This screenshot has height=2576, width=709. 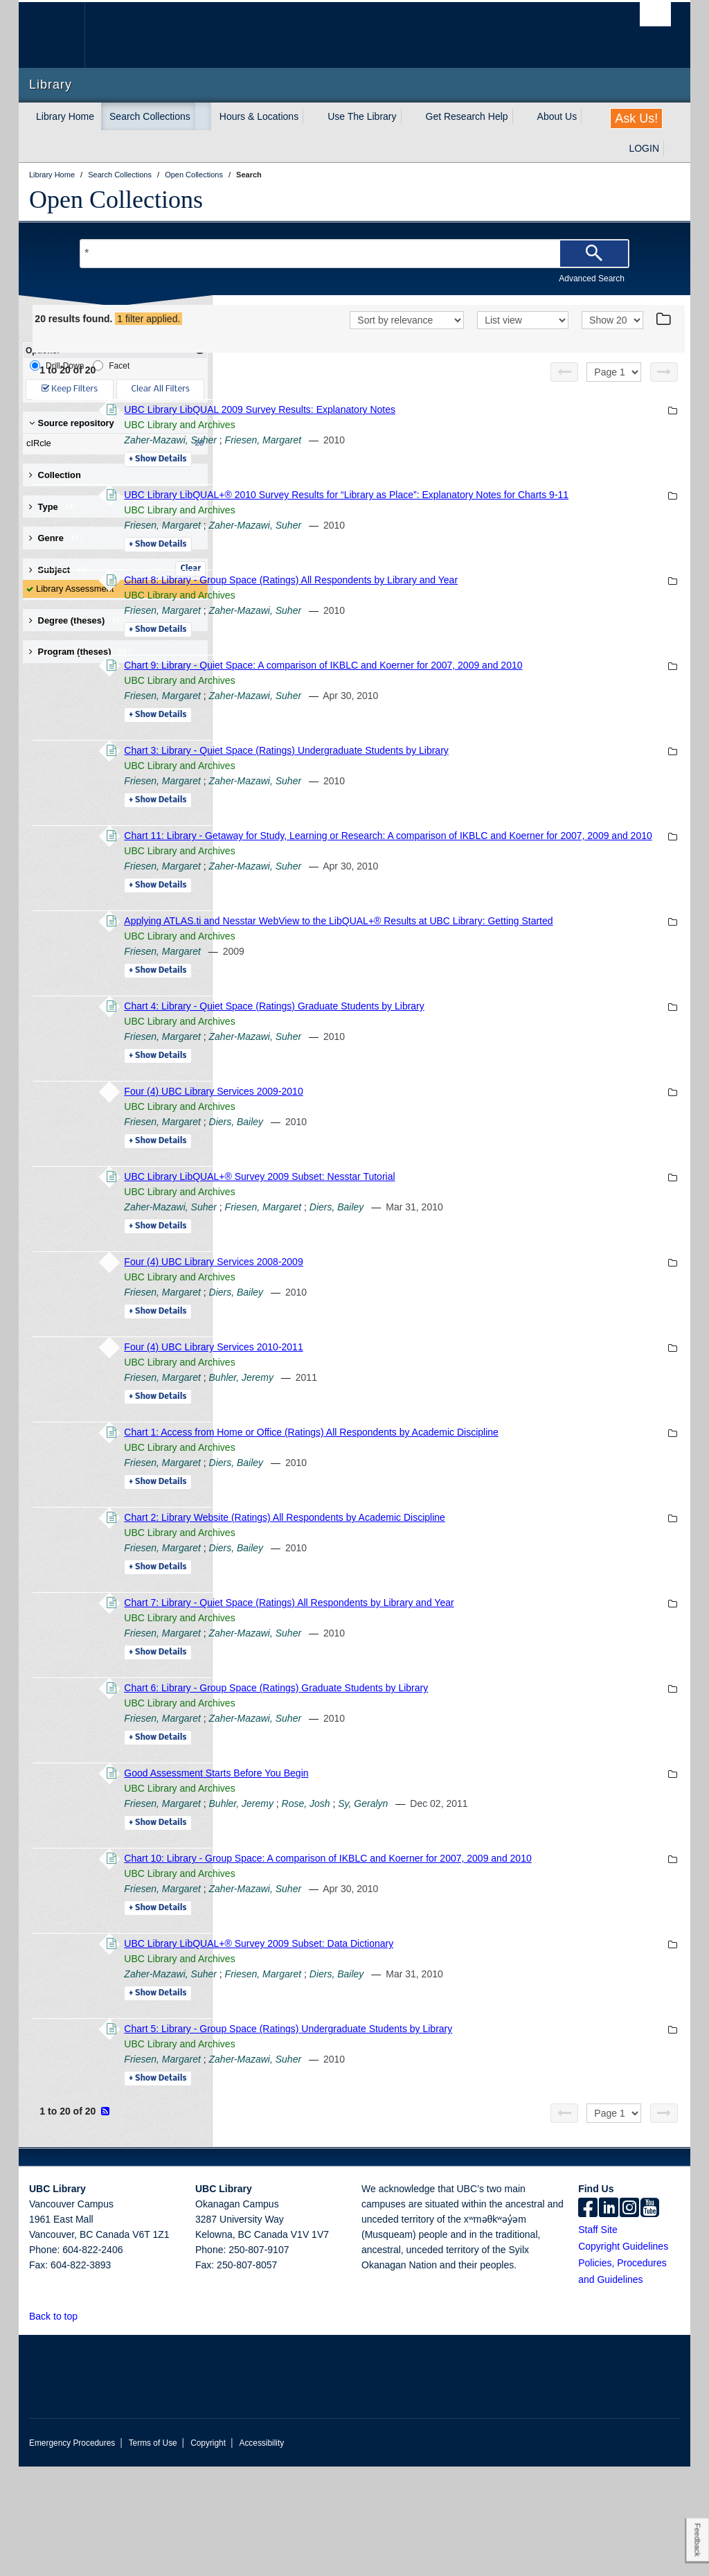 What do you see at coordinates (613, 390) in the screenshot?
I see `[Select page]` at bounding box center [613, 390].